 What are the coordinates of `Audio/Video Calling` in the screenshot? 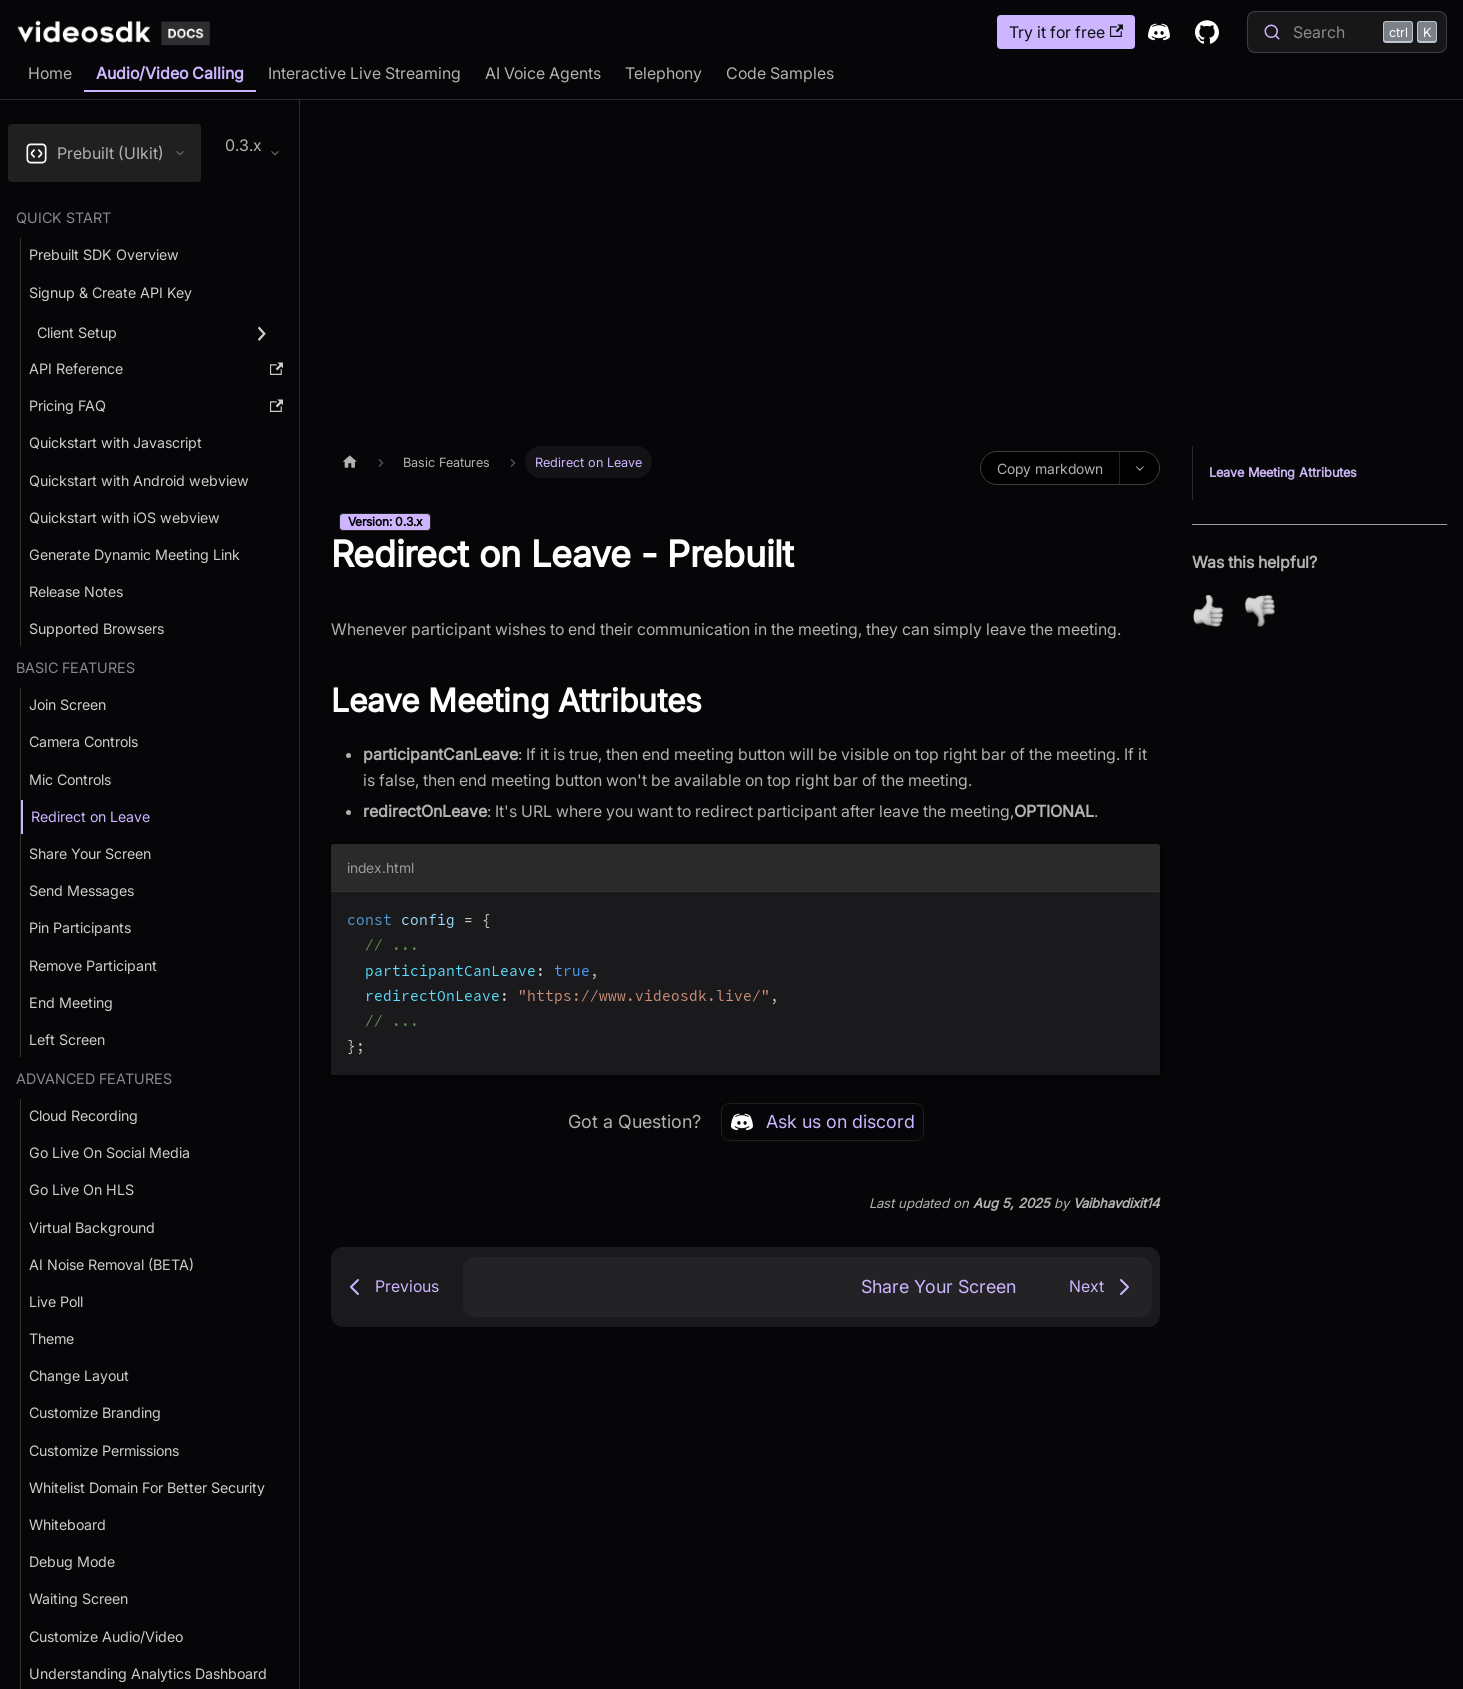 It's located at (170, 73).